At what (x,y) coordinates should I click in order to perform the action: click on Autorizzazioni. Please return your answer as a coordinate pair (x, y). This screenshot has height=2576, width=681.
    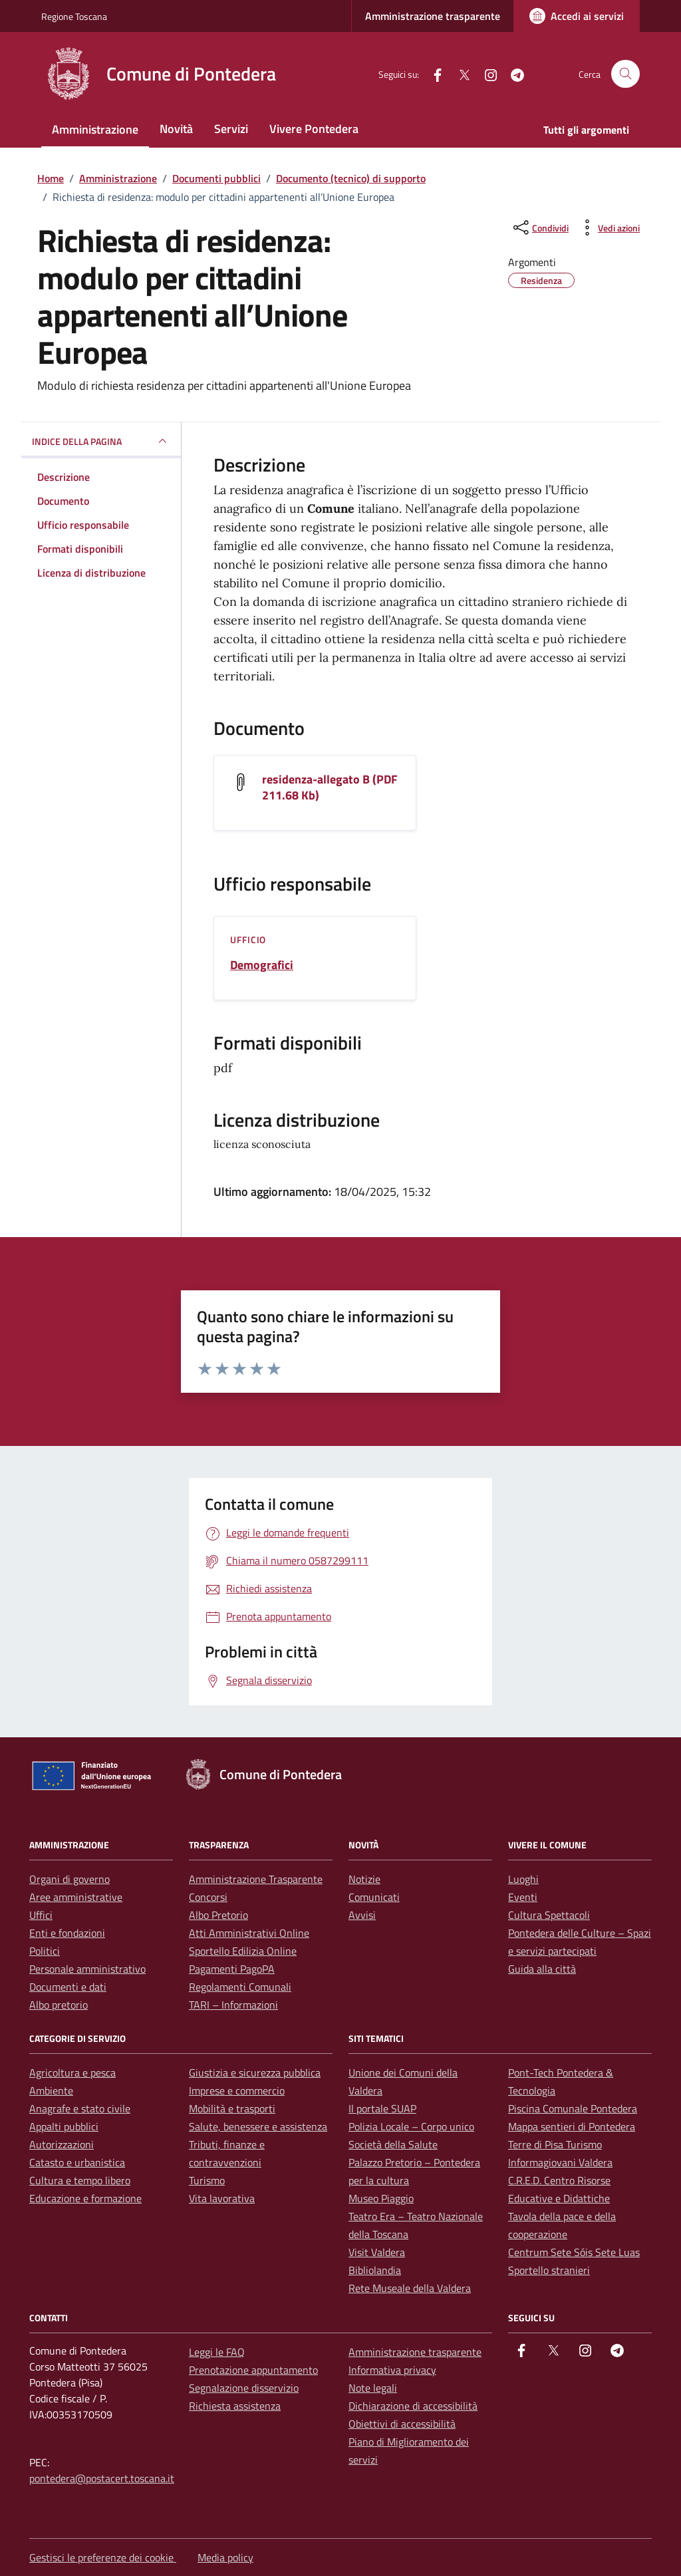
    Looking at the image, I should click on (61, 2144).